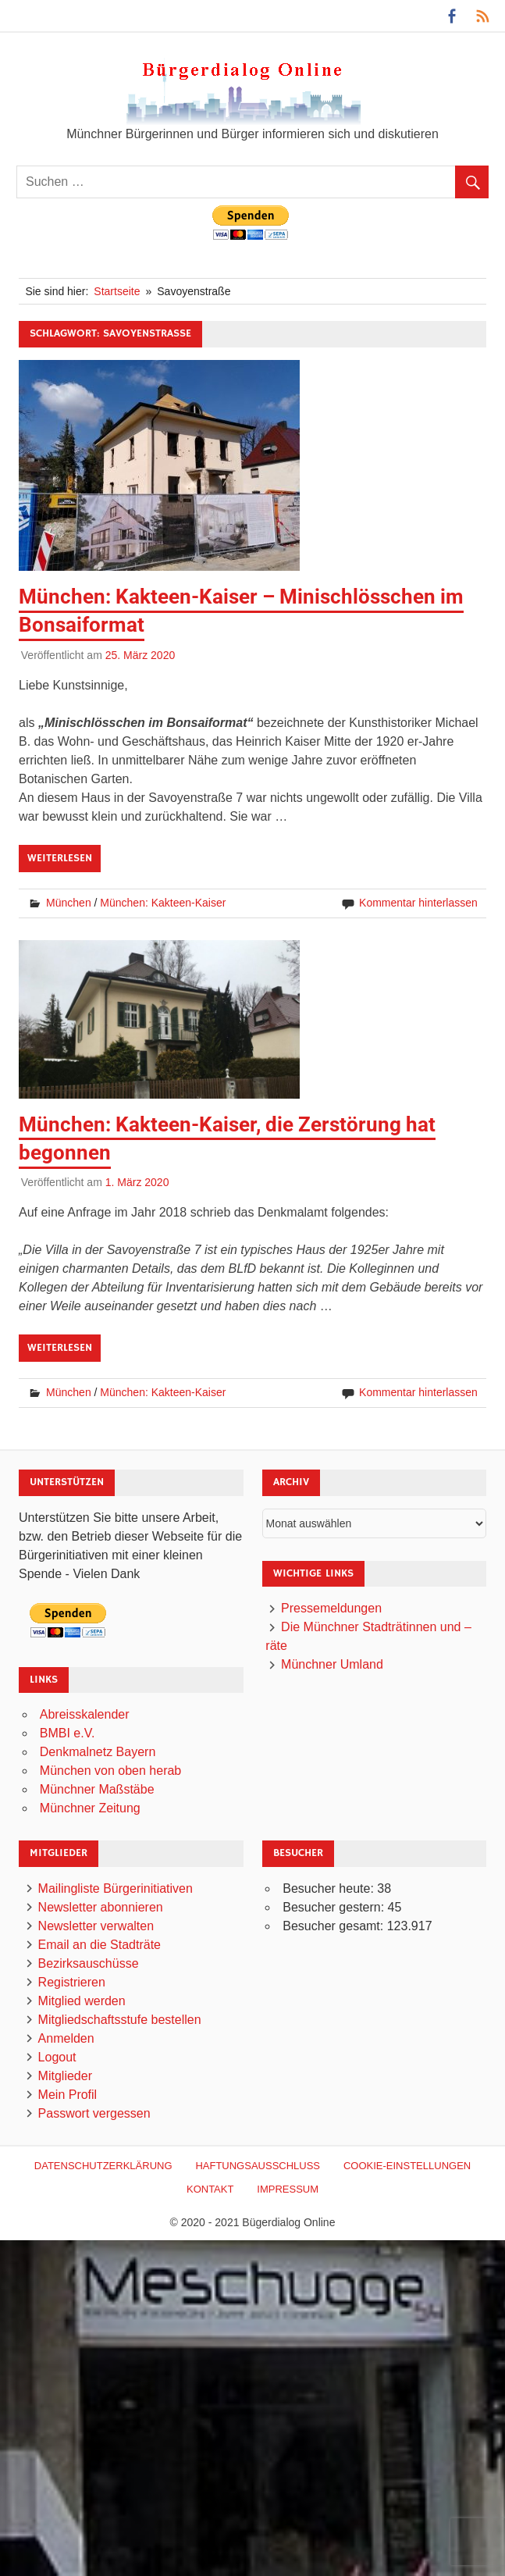 The width and height of the screenshot is (505, 2576). What do you see at coordinates (115, 1888) in the screenshot?
I see `Mailingliste Bürgerinitiativen` at bounding box center [115, 1888].